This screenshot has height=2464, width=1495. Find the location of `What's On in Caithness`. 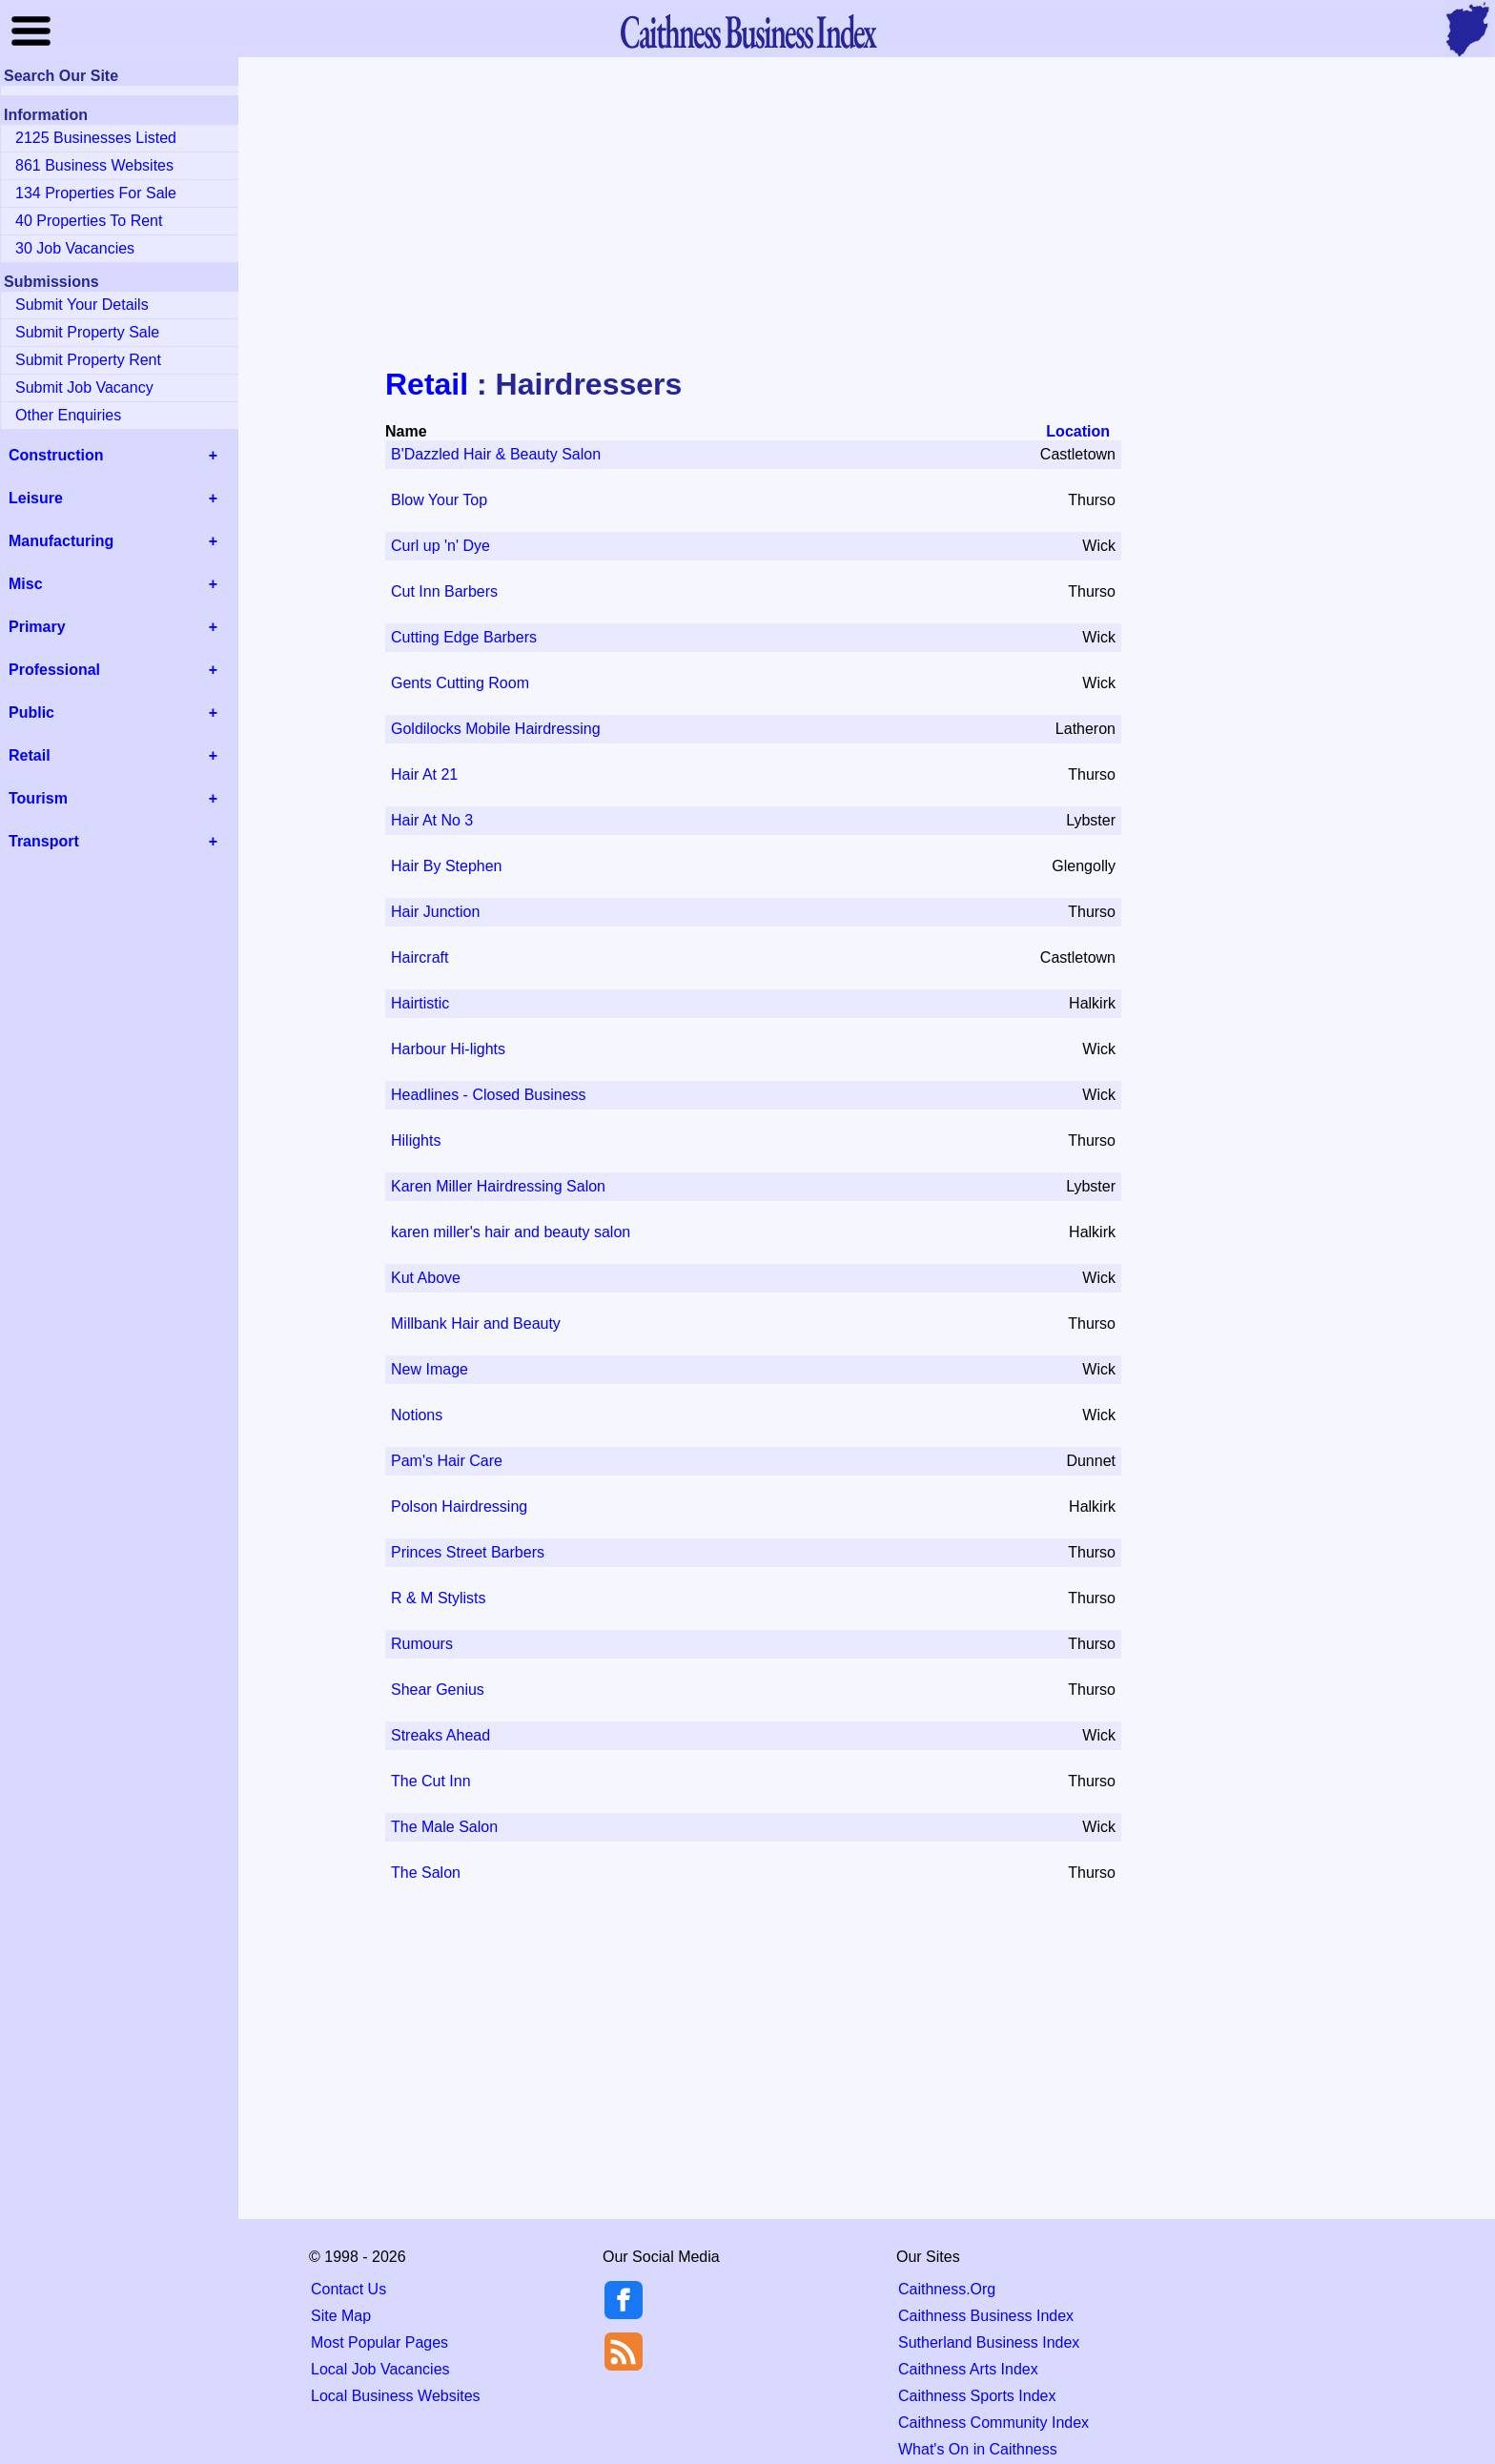

What's On in Caithness is located at coordinates (977, 2449).